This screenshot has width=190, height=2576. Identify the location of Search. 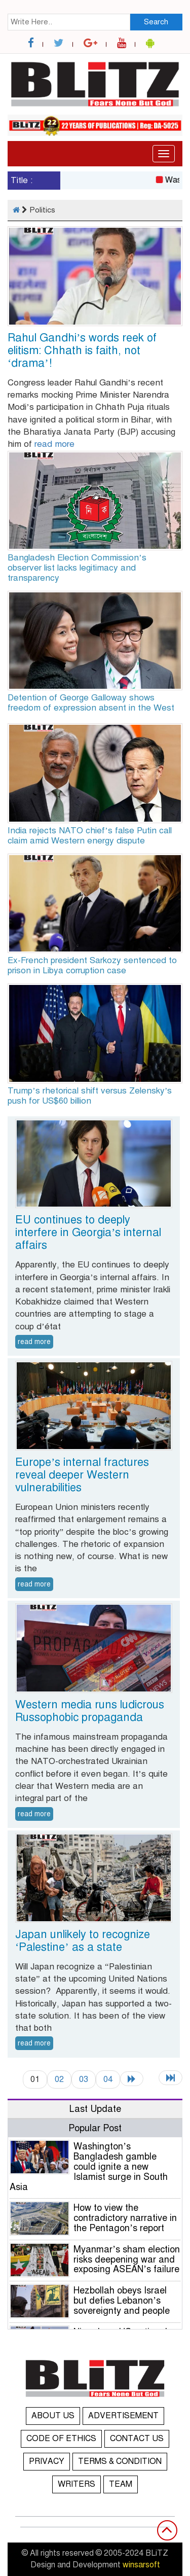
(156, 21).